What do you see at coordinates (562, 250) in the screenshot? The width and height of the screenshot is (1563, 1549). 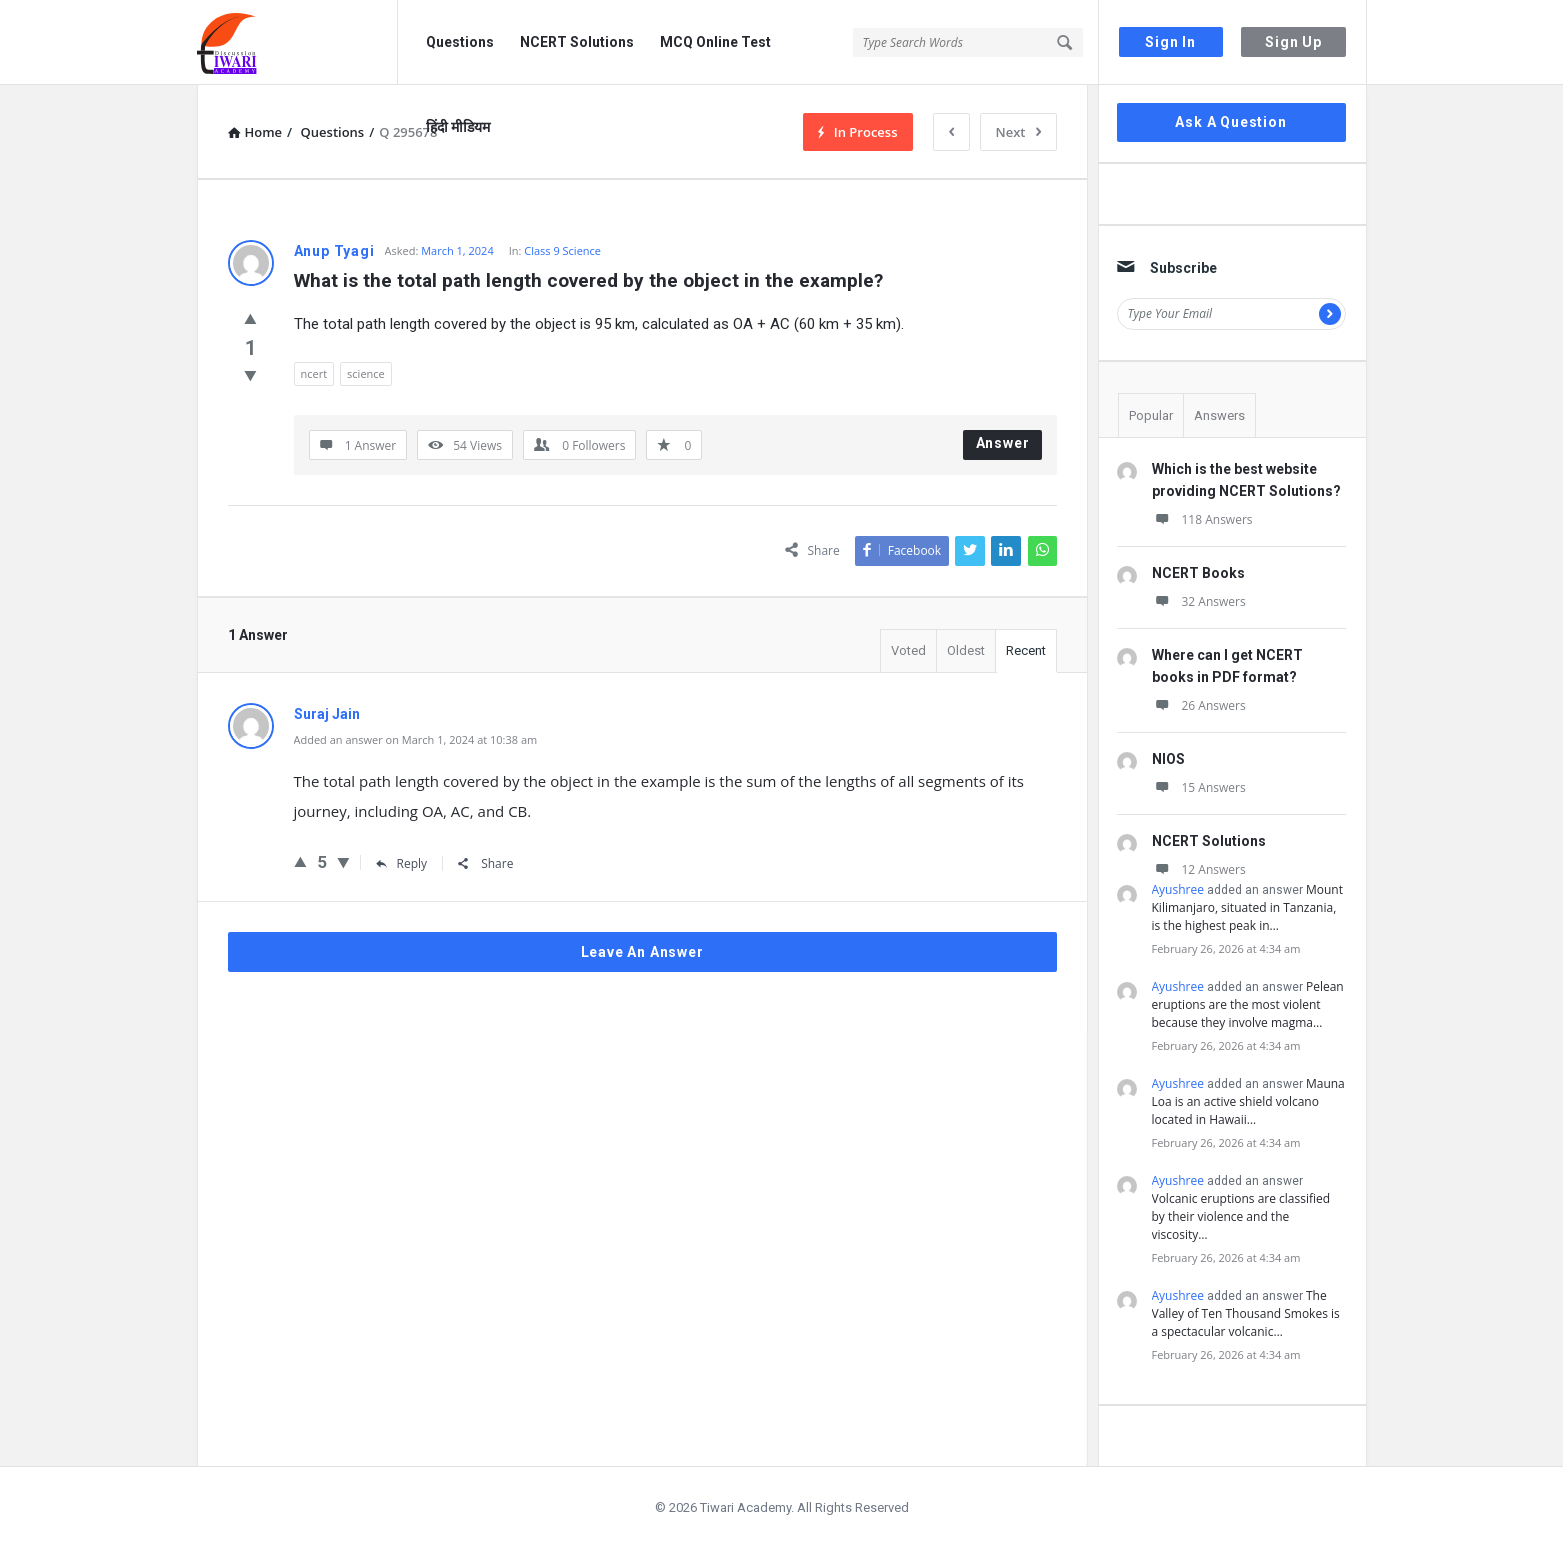 I see `Class 9 Science` at bounding box center [562, 250].